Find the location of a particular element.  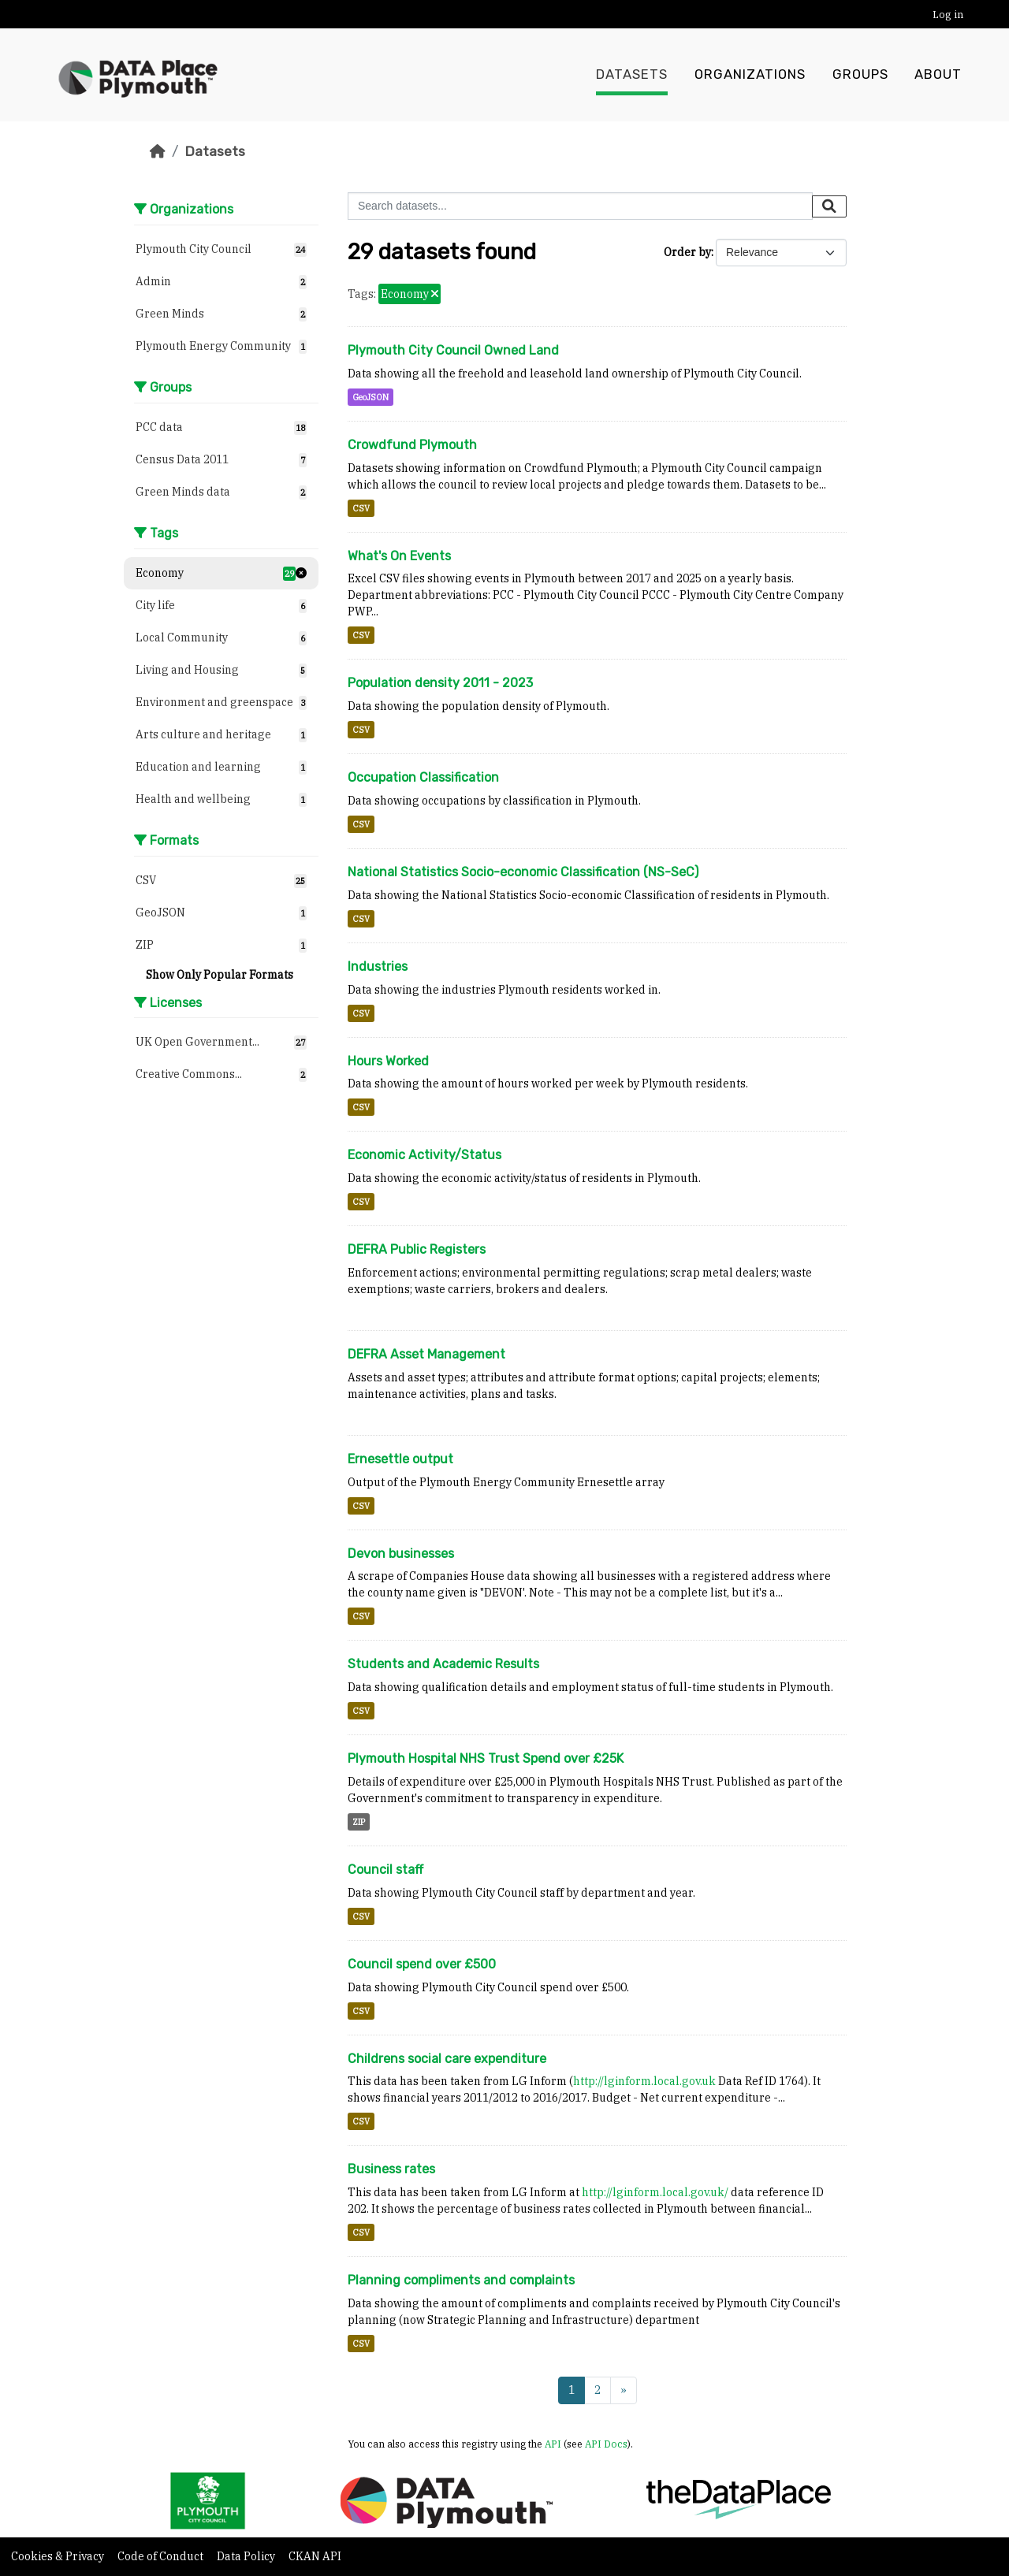

Crowdfund Plymouth is located at coordinates (412, 444).